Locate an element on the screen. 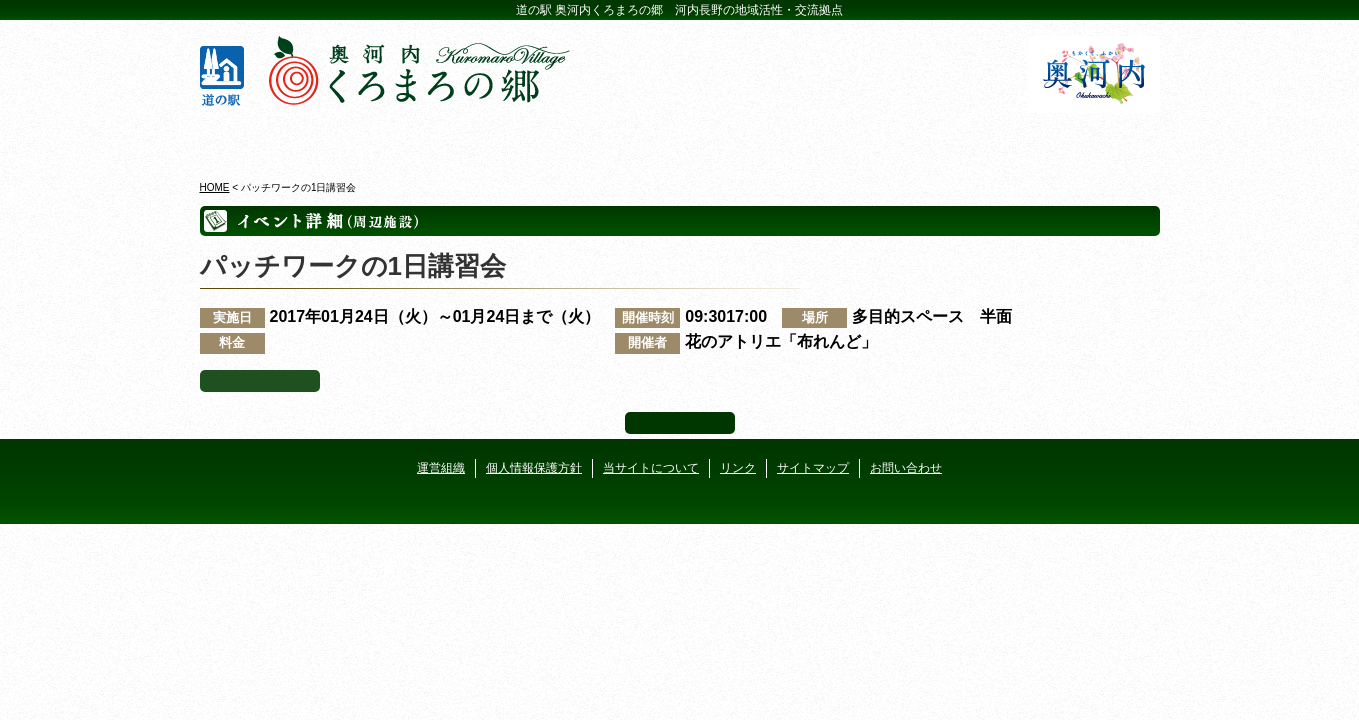 This screenshot has width=1359, height=720. お問い合わせ is located at coordinates (906, 468).